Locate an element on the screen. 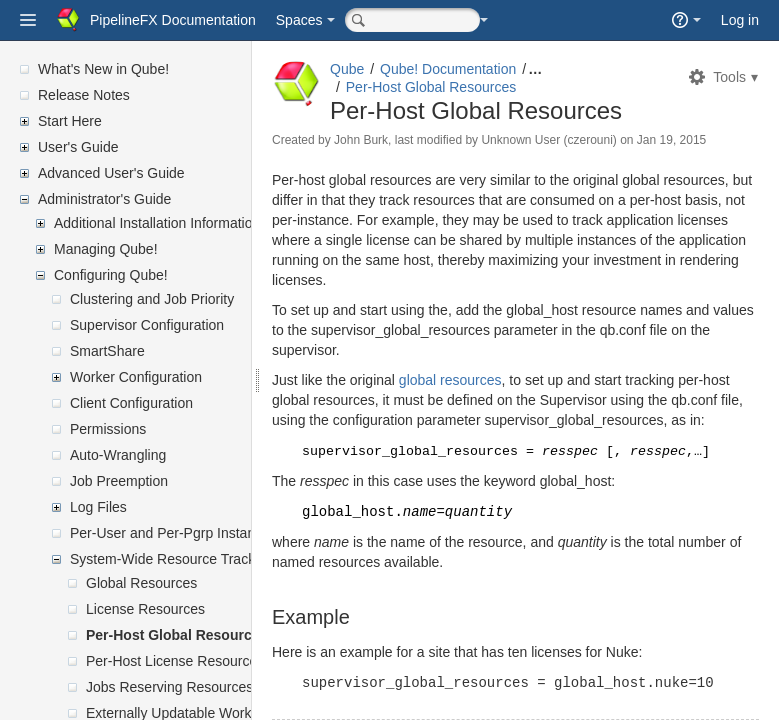 Image resolution: width=779 pixels, height=720 pixels. Per-Host Global Resources is located at coordinates (176, 635).